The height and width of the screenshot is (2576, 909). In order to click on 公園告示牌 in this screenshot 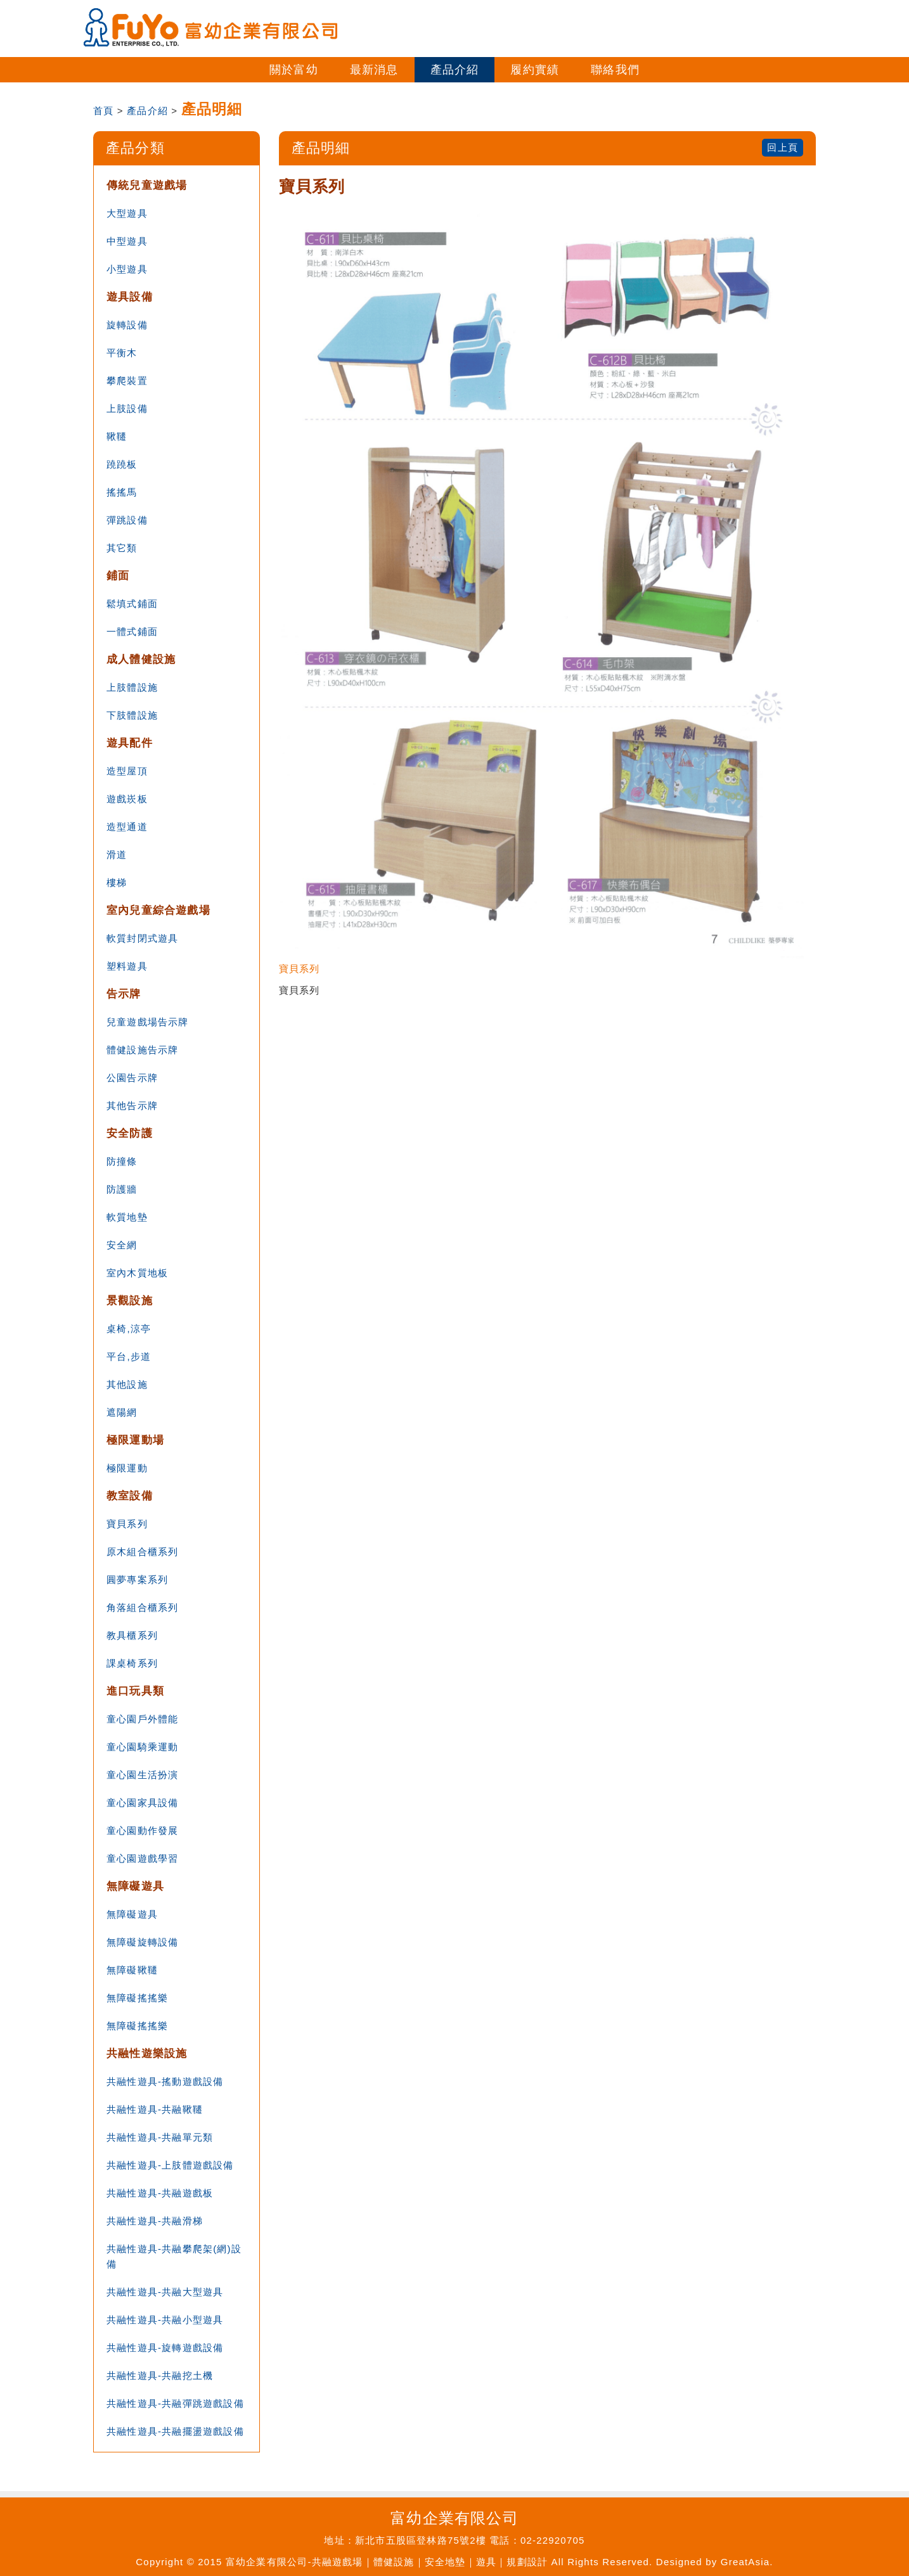, I will do `click(132, 1077)`.